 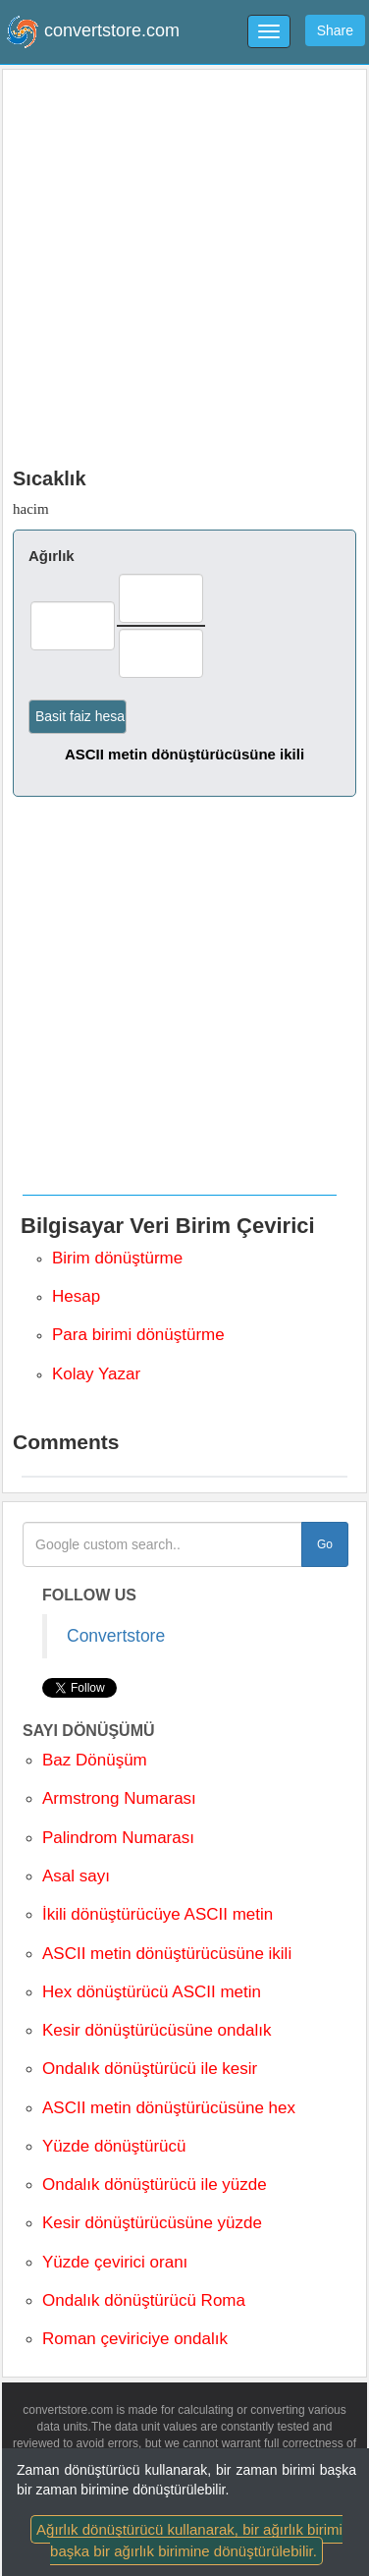 What do you see at coordinates (335, 30) in the screenshot?
I see `Share` at bounding box center [335, 30].